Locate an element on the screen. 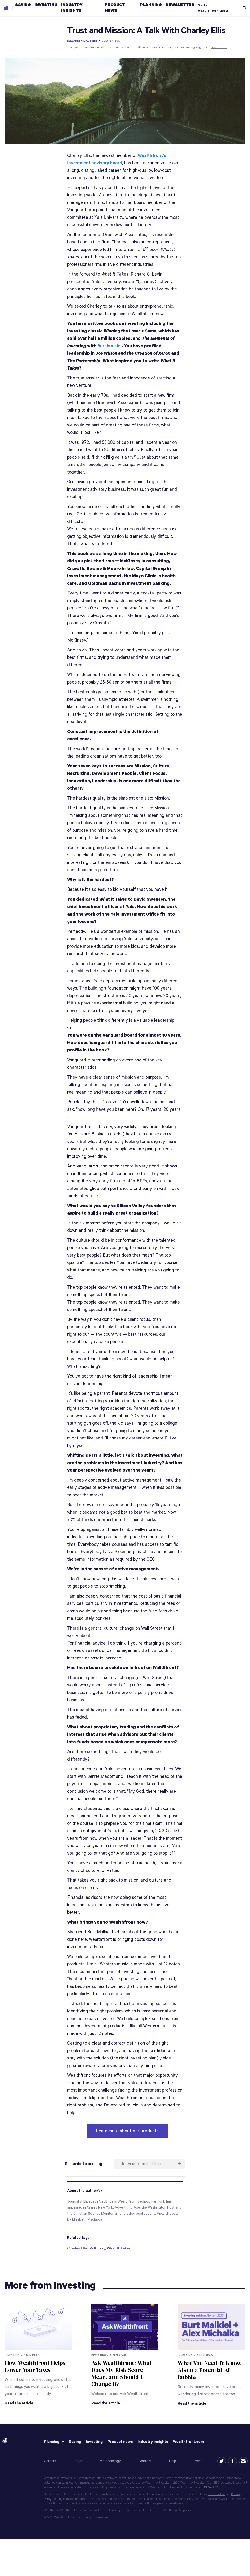 This screenshot has height=2576, width=250. Terms of Use is located at coordinates (216, 2494).